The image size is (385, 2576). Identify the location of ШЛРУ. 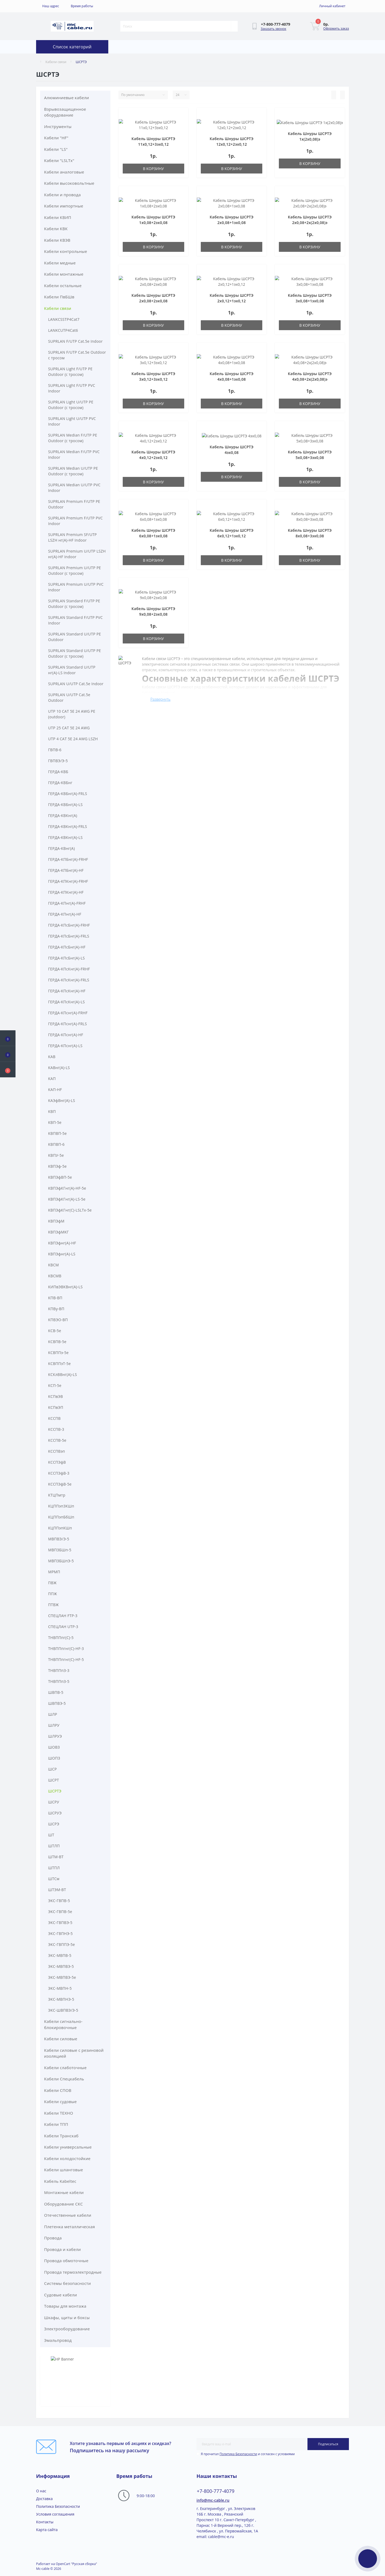
(54, 1725).